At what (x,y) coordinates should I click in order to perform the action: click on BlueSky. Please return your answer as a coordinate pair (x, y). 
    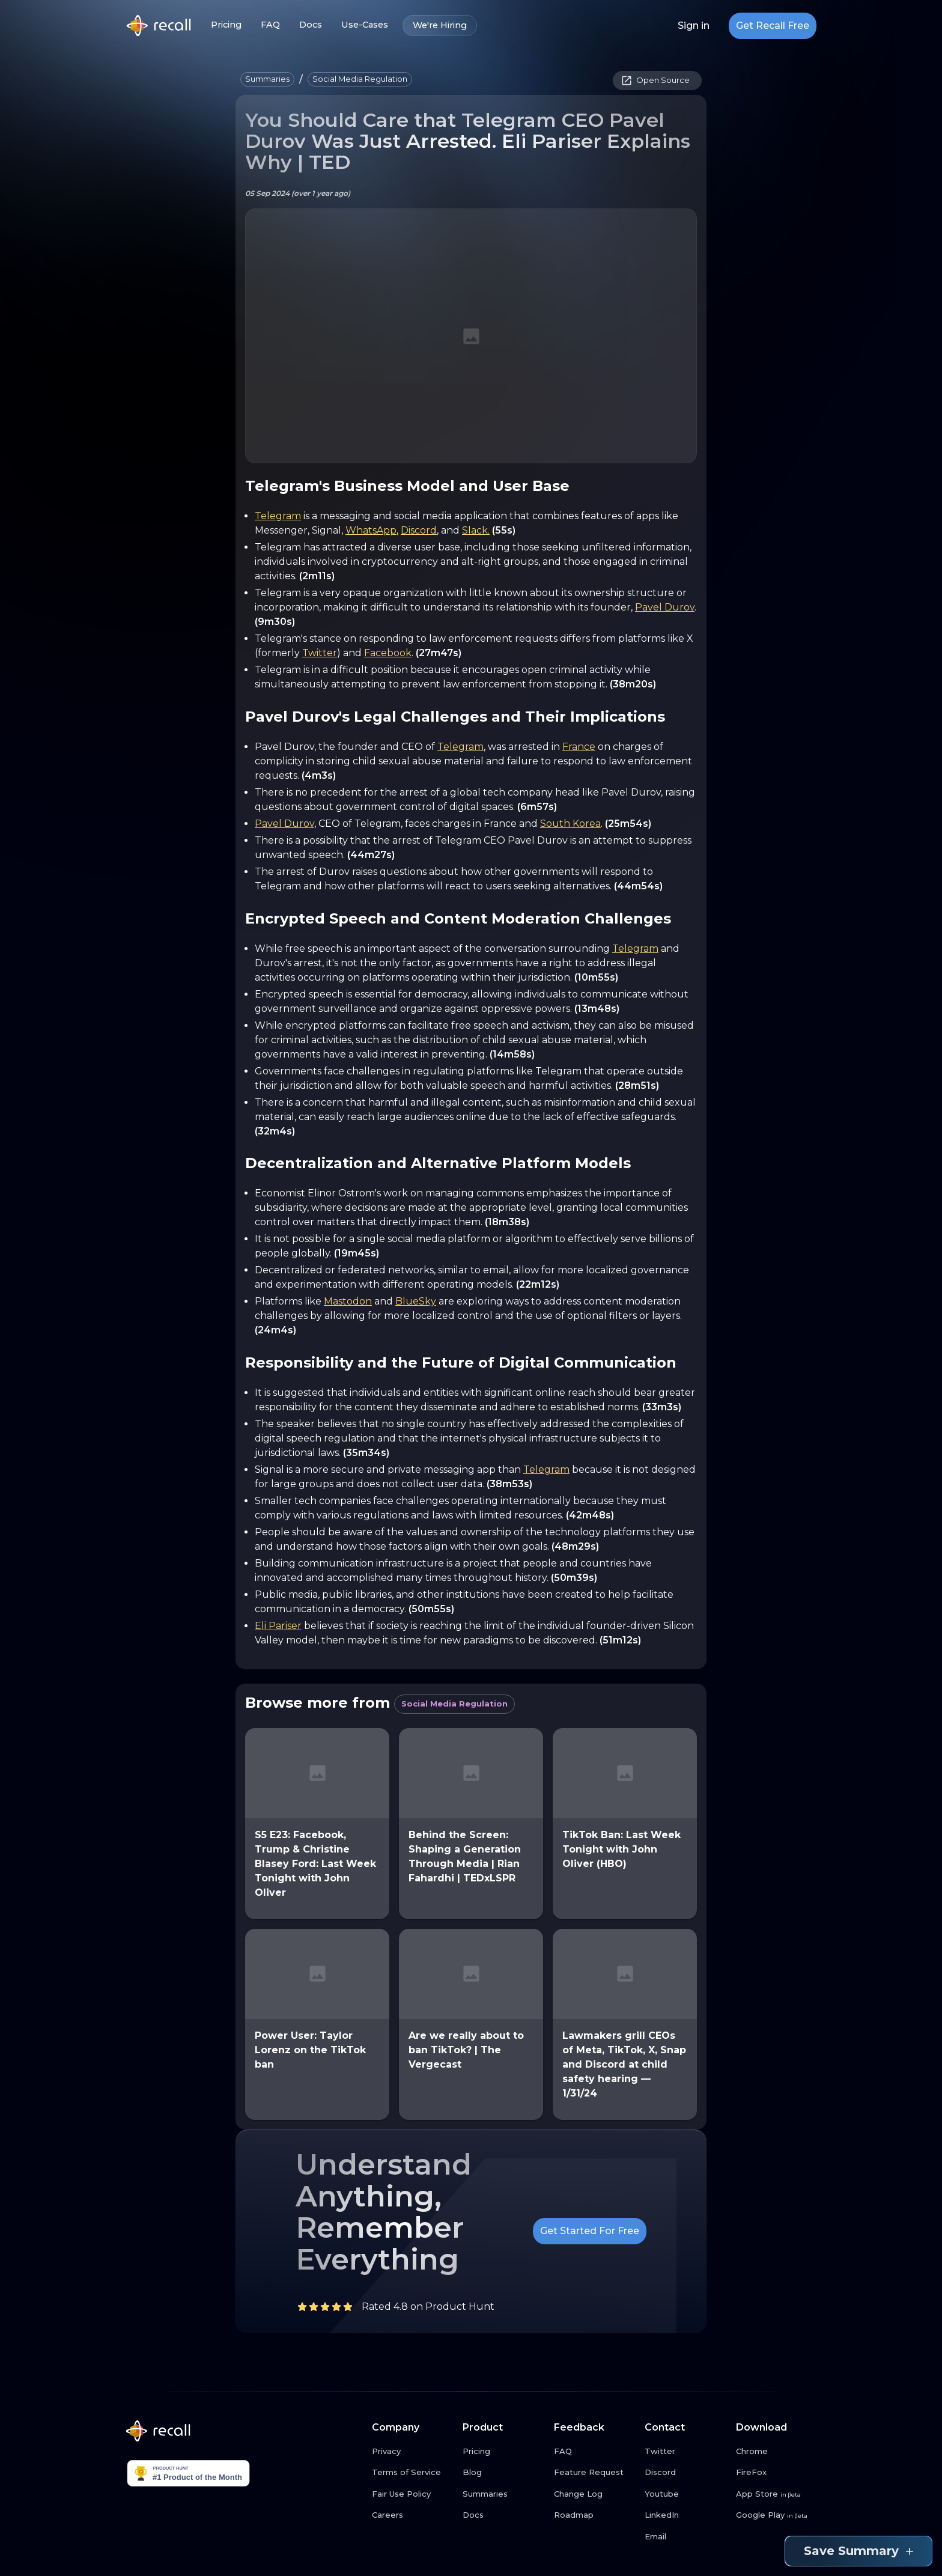
    Looking at the image, I should click on (415, 1301).